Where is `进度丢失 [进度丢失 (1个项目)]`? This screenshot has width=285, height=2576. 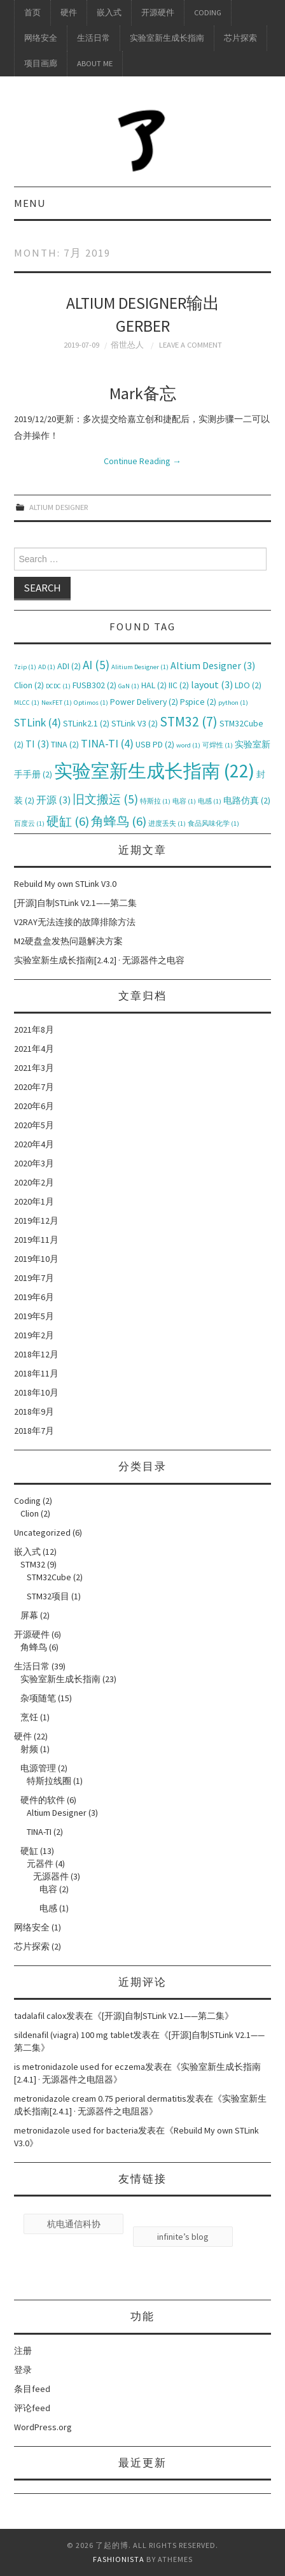
进度丢失 [进度丢失 (1个项目)] is located at coordinates (167, 823).